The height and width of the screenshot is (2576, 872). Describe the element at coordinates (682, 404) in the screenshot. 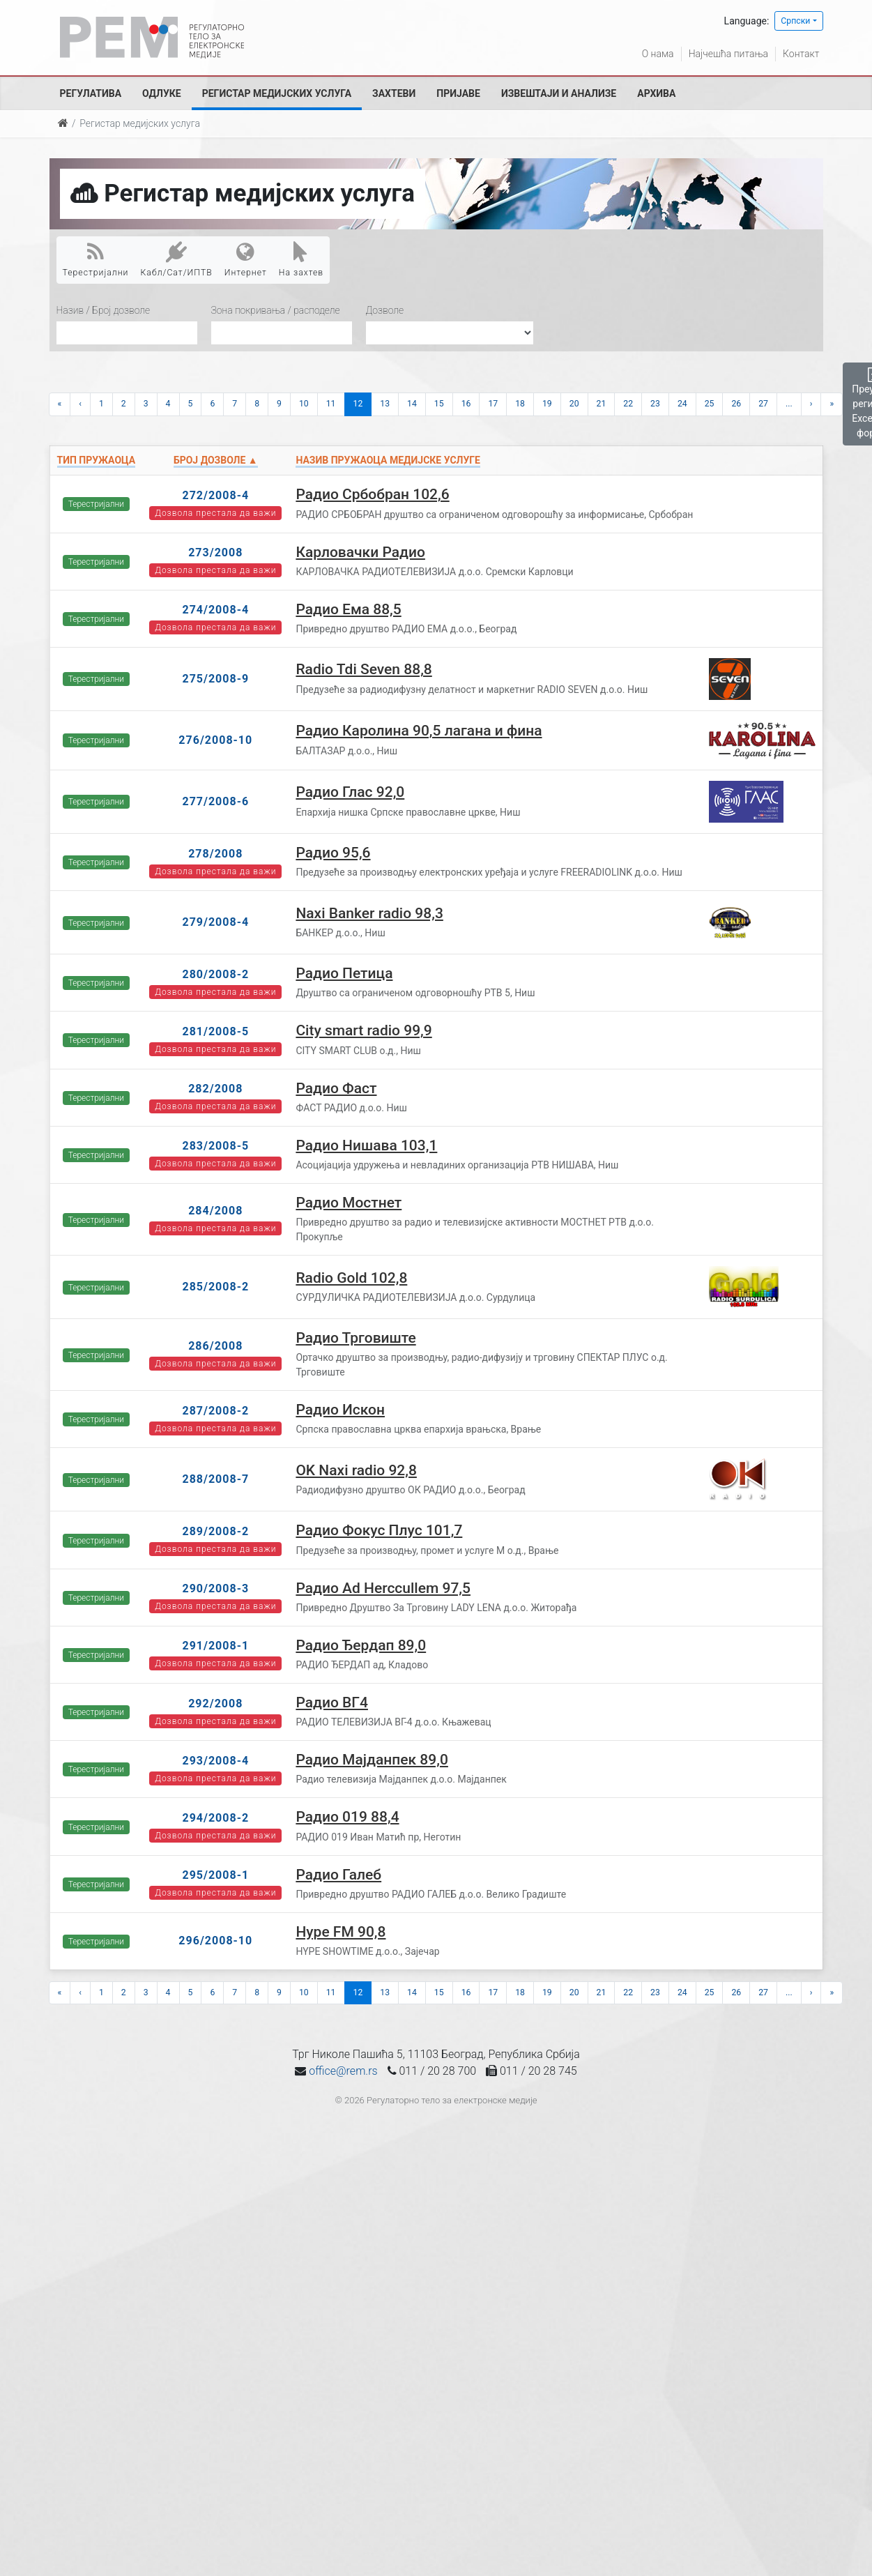

I see `24` at that location.